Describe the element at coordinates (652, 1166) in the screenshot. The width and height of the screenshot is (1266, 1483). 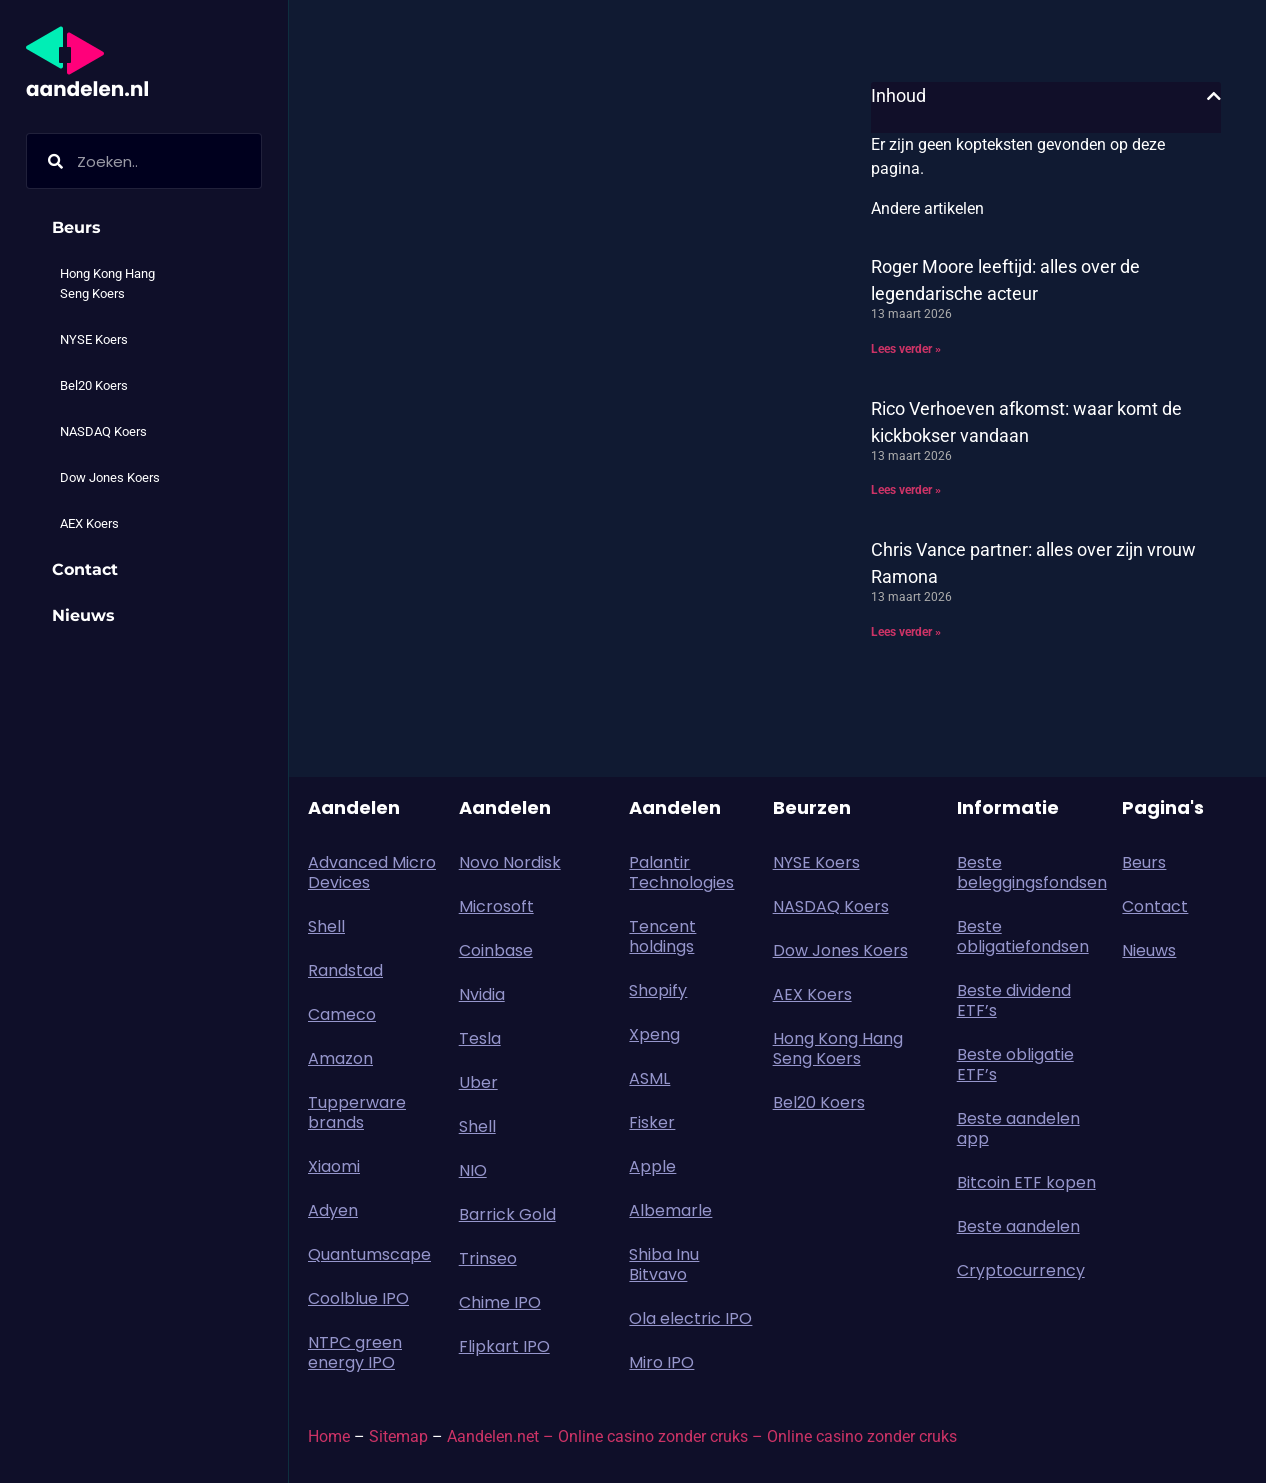
I see `Apple` at that location.